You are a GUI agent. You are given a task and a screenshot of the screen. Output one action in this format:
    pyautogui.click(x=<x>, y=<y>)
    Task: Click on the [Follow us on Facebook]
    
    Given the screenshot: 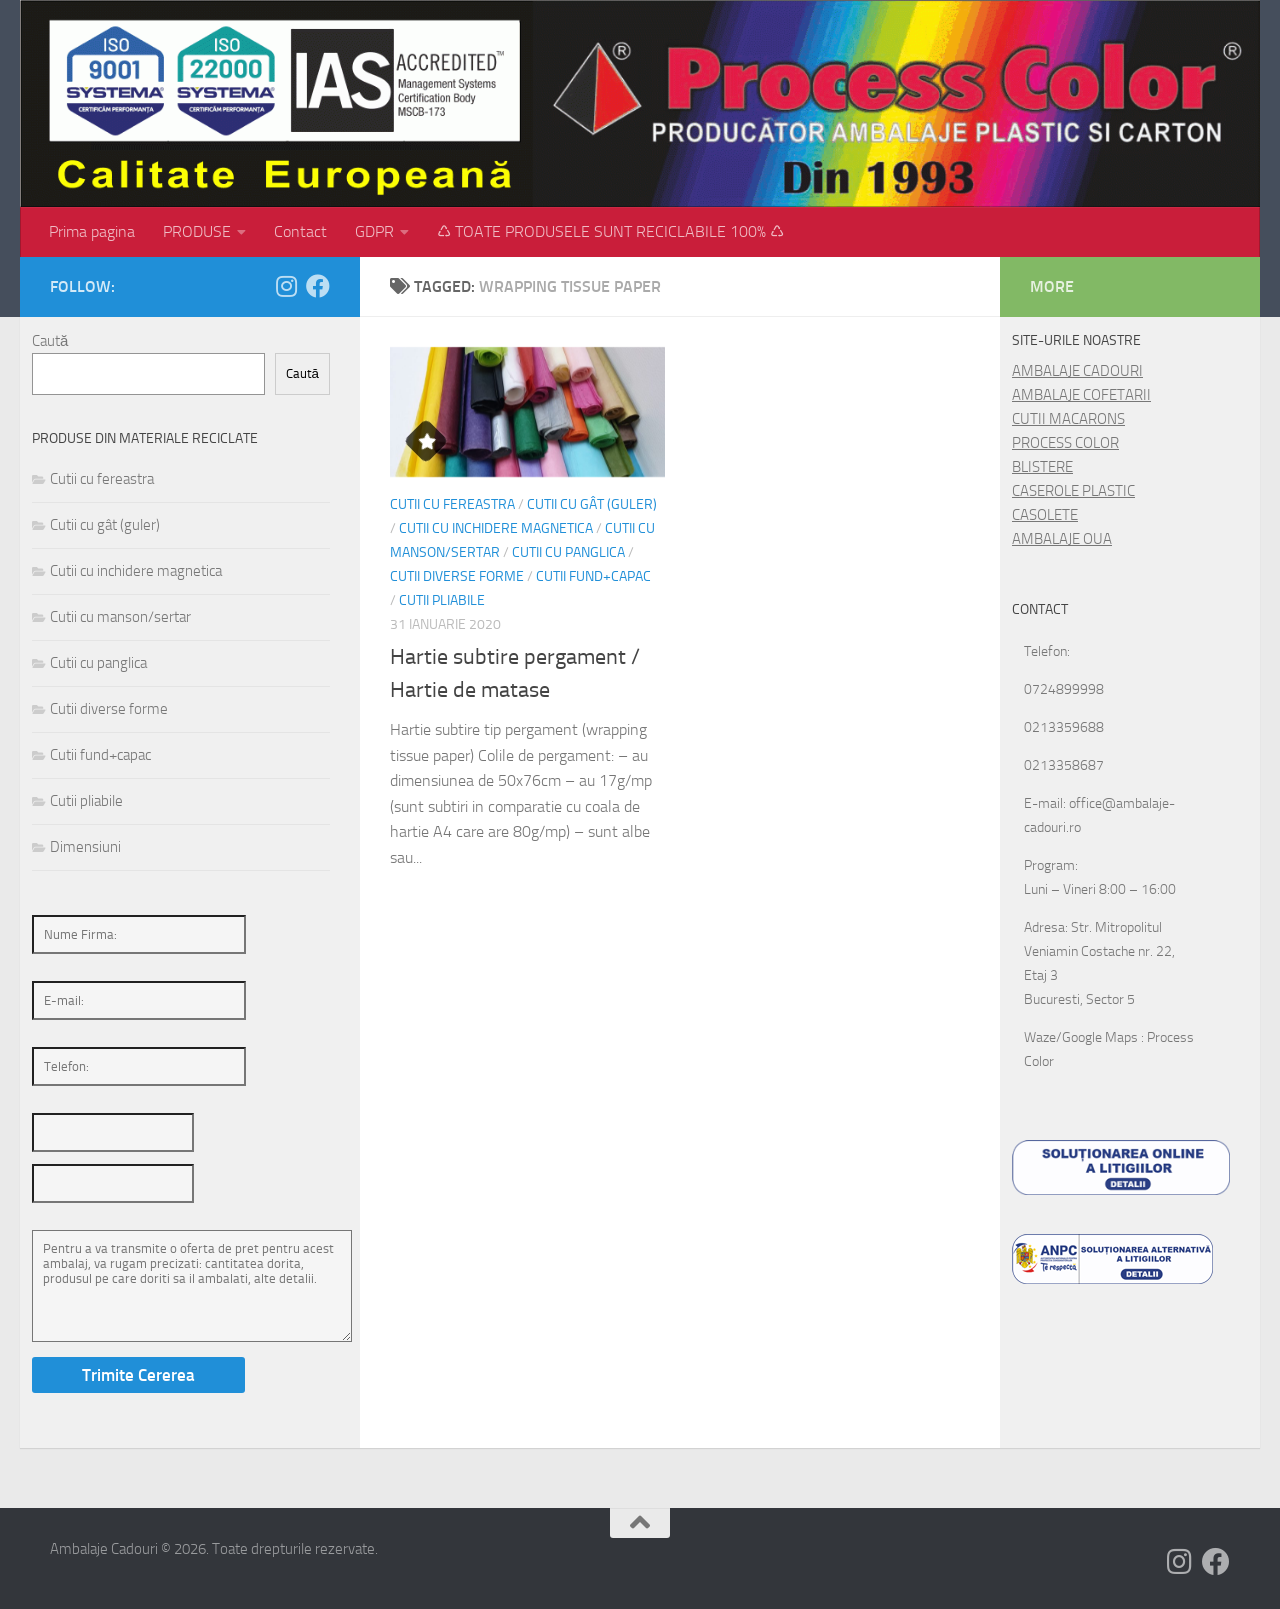 What is the action you would take?
    pyautogui.click(x=318, y=286)
    